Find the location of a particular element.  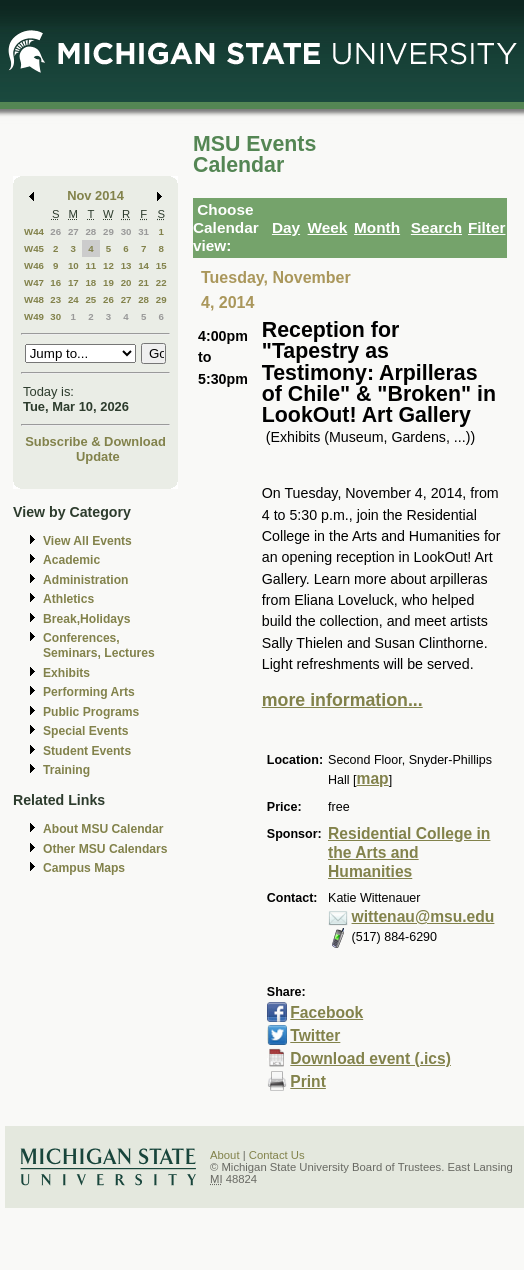

10 is located at coordinates (73, 265).